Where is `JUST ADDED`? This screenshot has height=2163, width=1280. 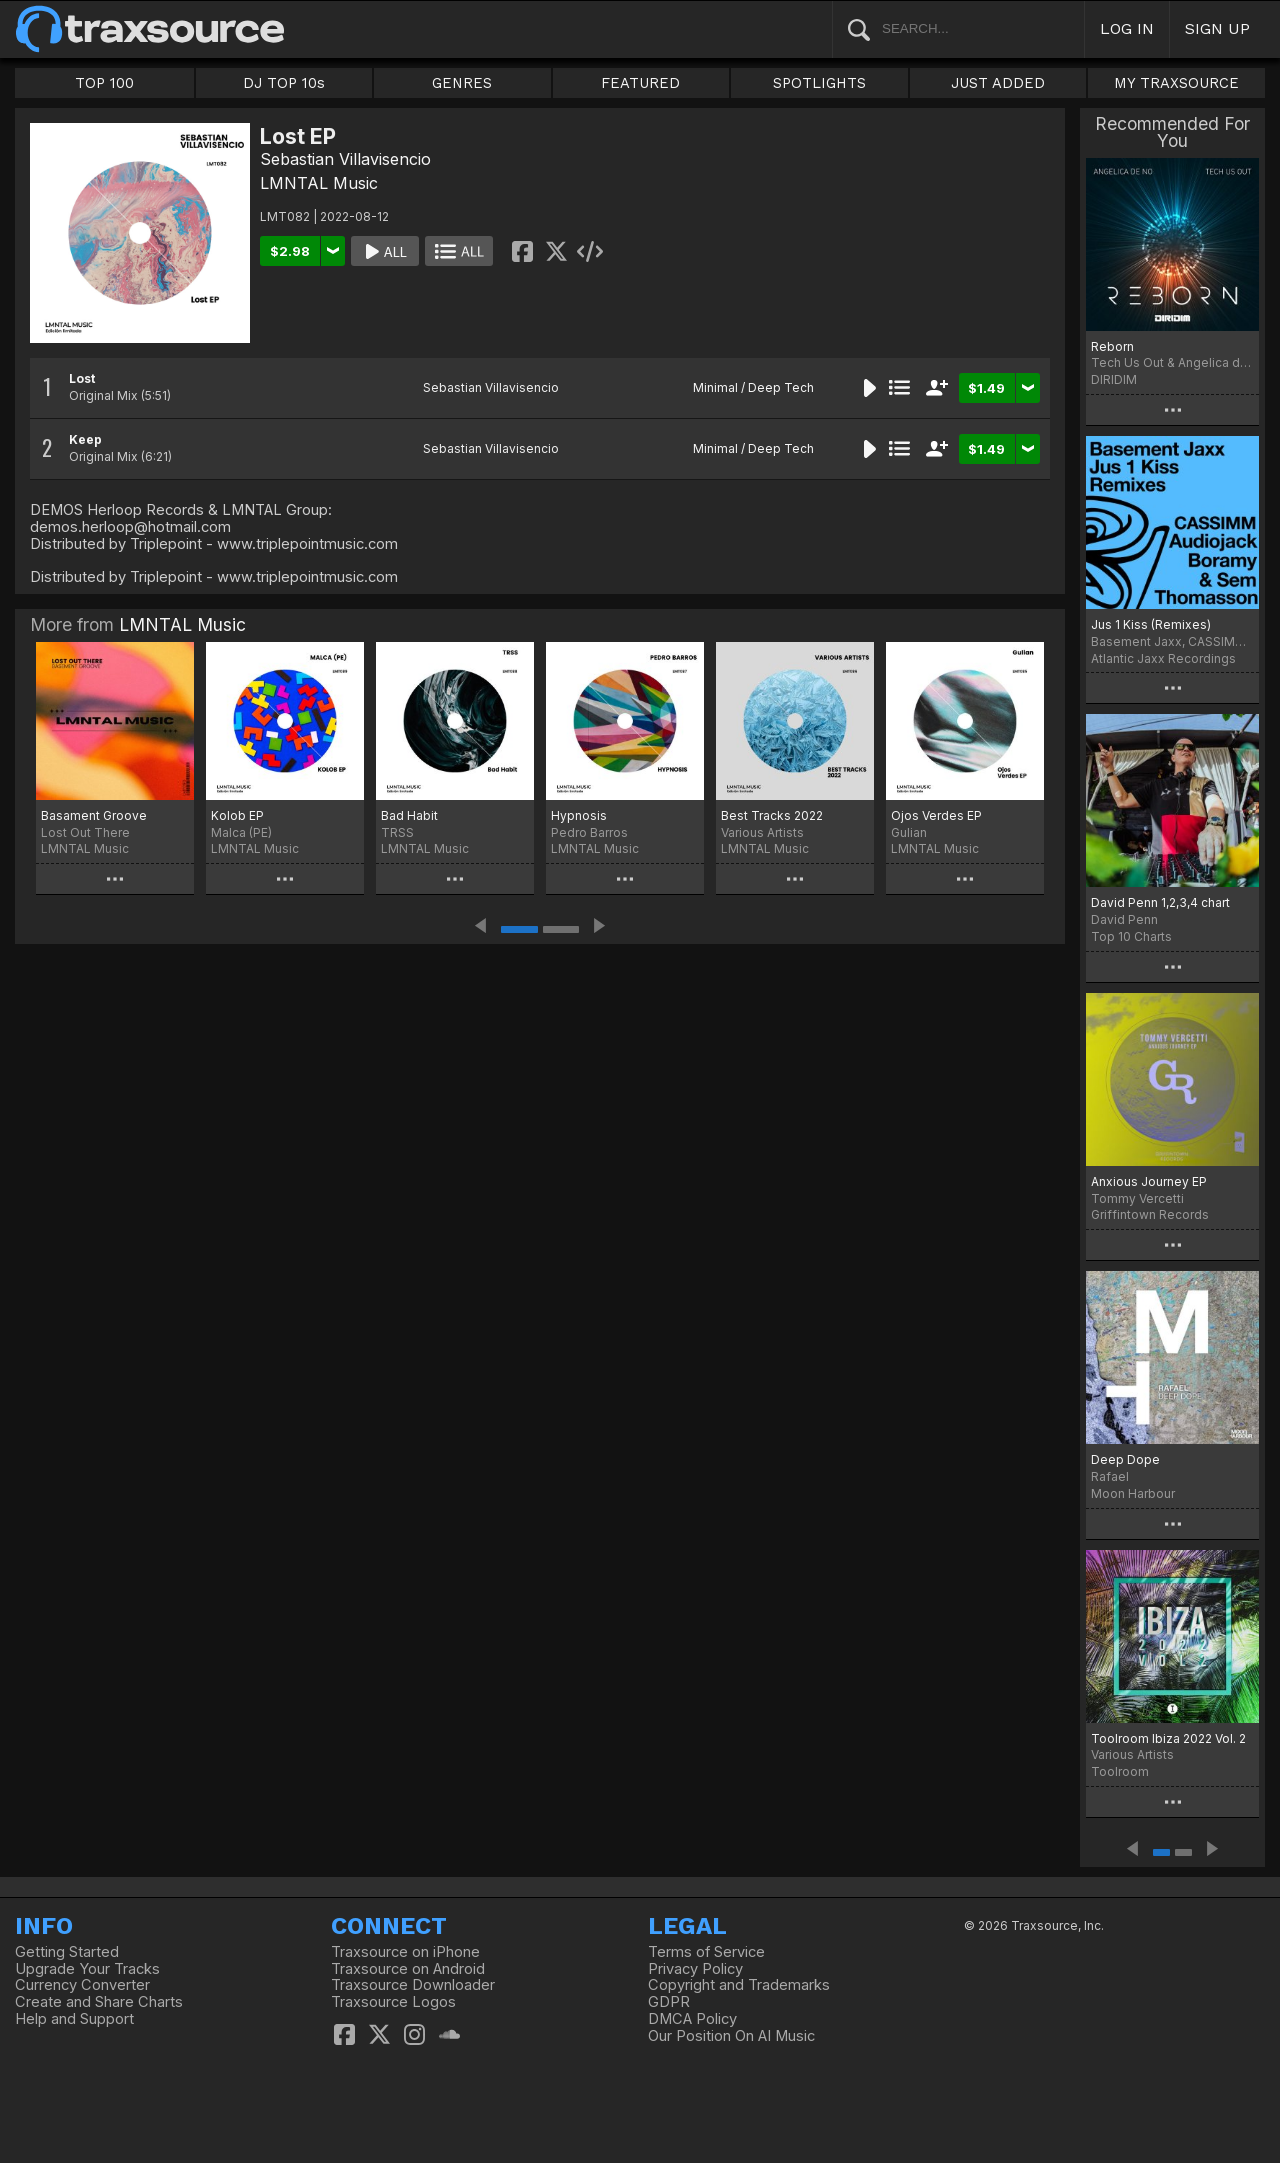 JUST ADDED is located at coordinates (998, 83).